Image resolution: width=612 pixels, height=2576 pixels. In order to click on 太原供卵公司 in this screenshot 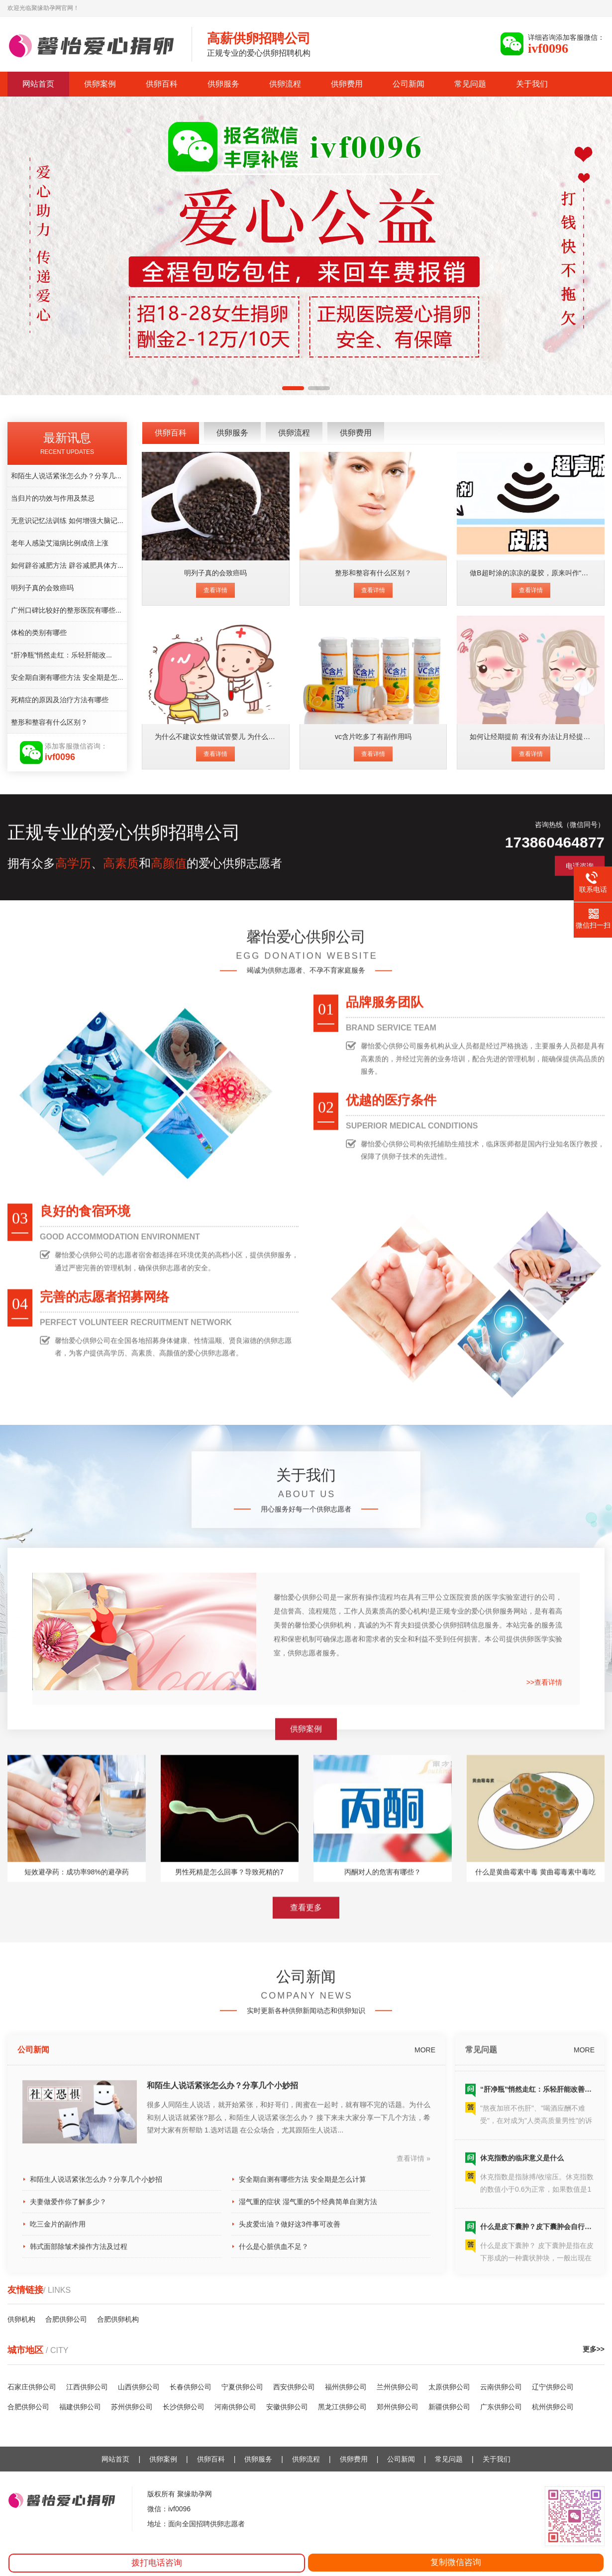, I will do `click(449, 2387)`.